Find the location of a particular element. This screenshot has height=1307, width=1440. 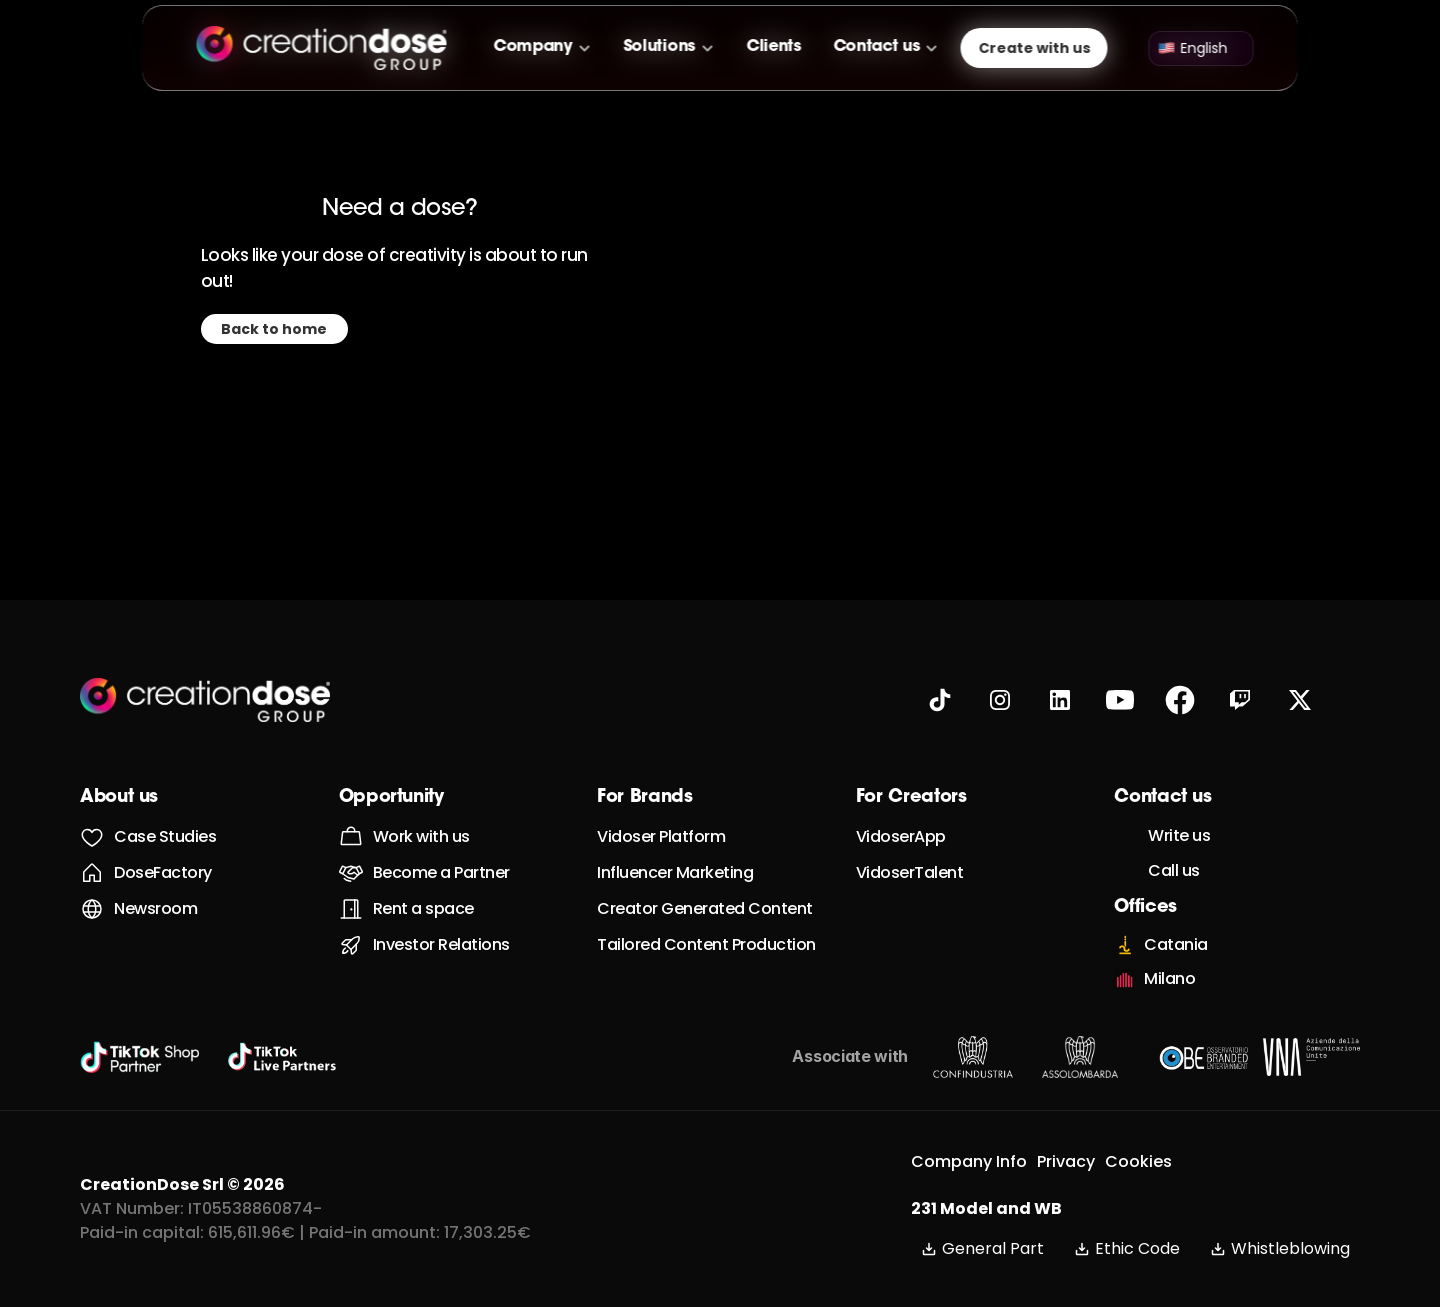

About us is located at coordinates (119, 798).